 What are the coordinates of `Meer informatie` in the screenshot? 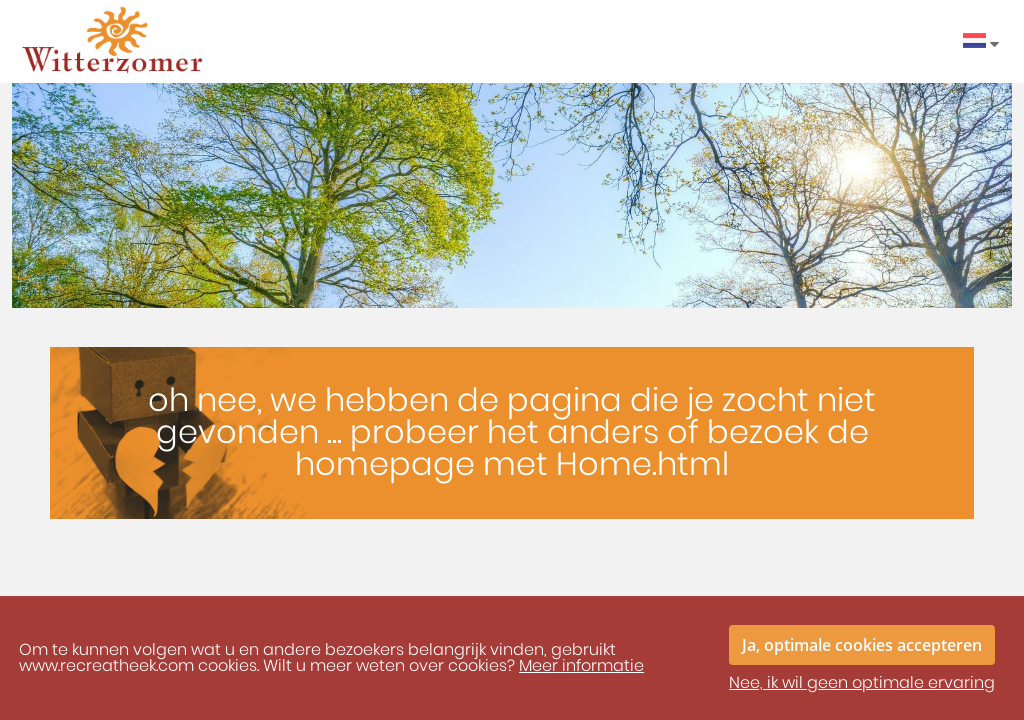 It's located at (581, 666).